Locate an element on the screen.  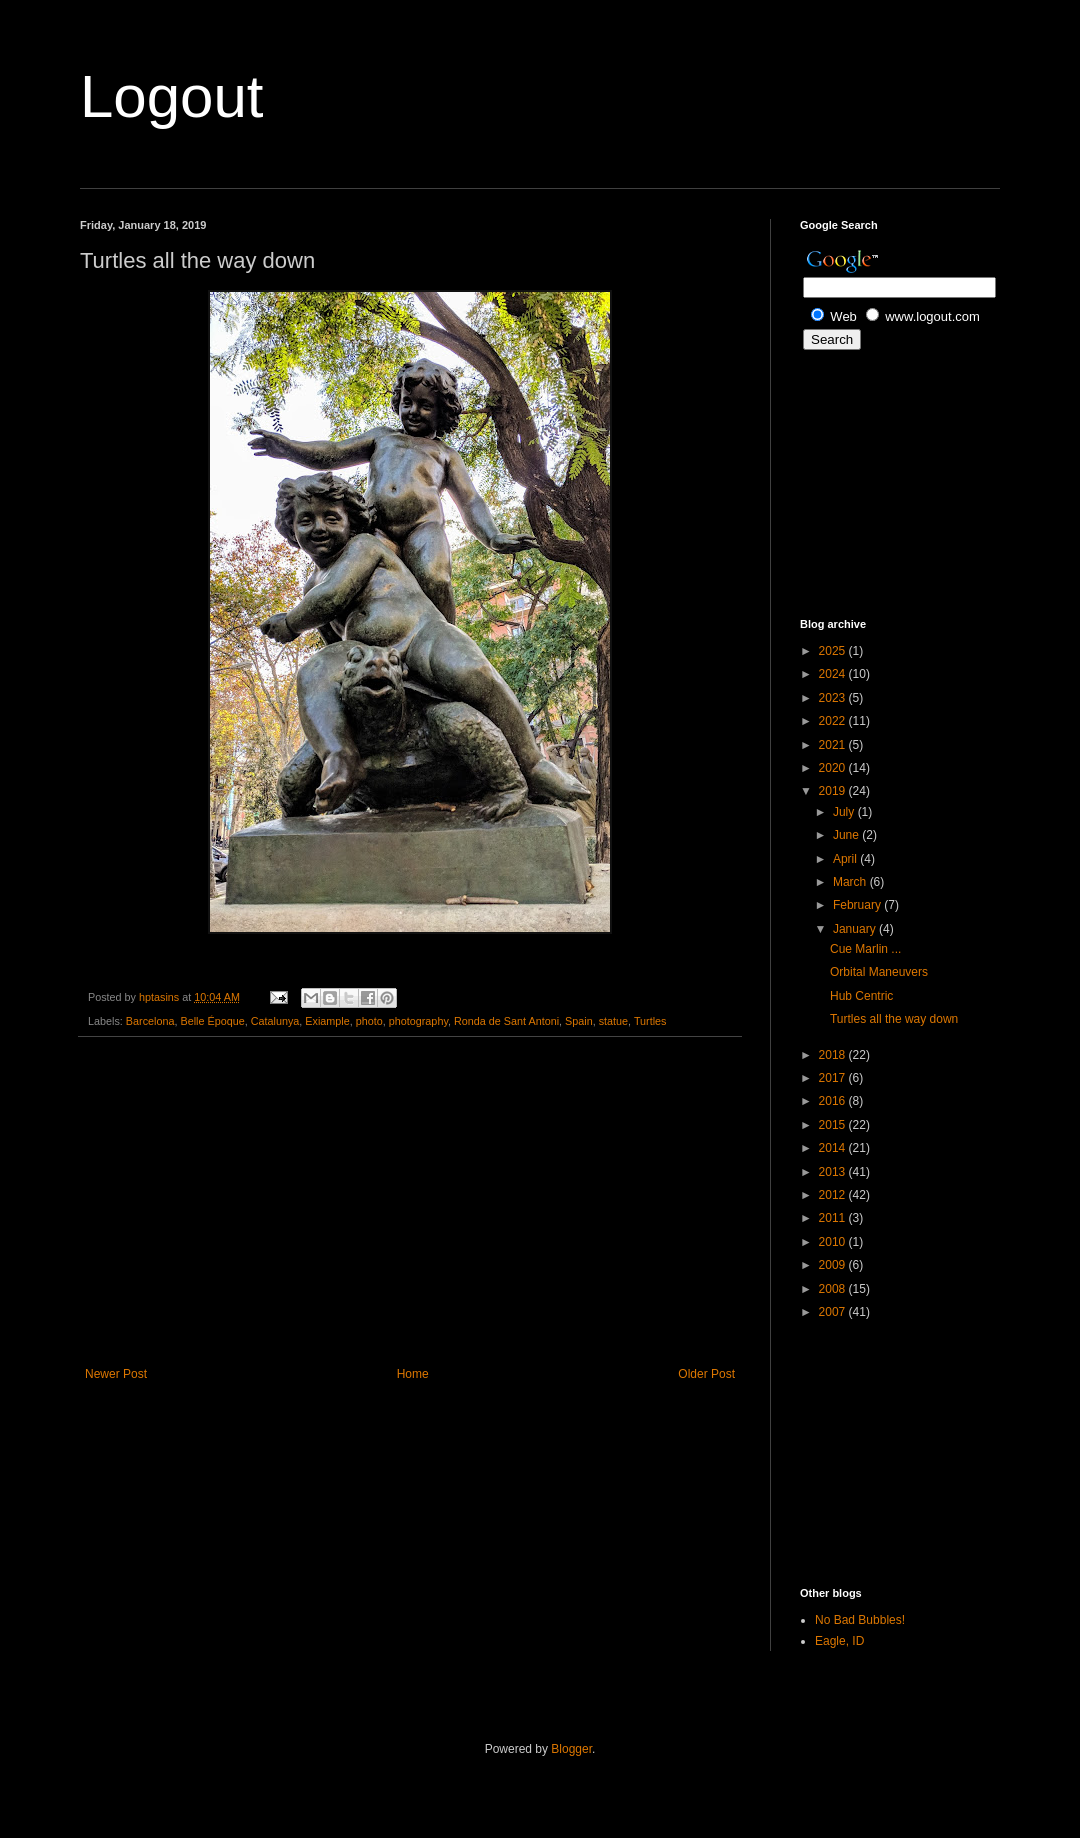
2009 is located at coordinates (834, 1265).